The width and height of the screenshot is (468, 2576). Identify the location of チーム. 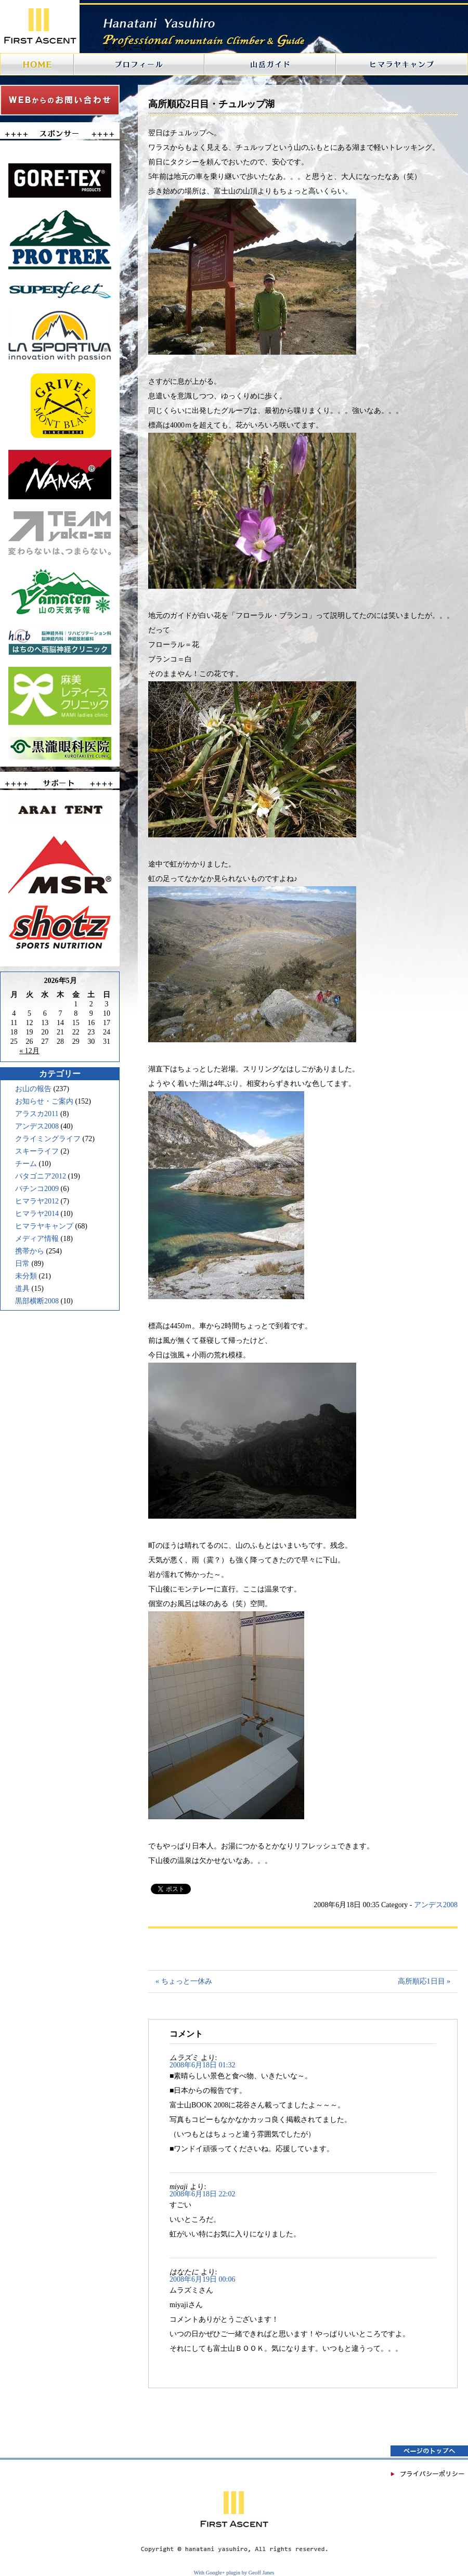
(26, 1164).